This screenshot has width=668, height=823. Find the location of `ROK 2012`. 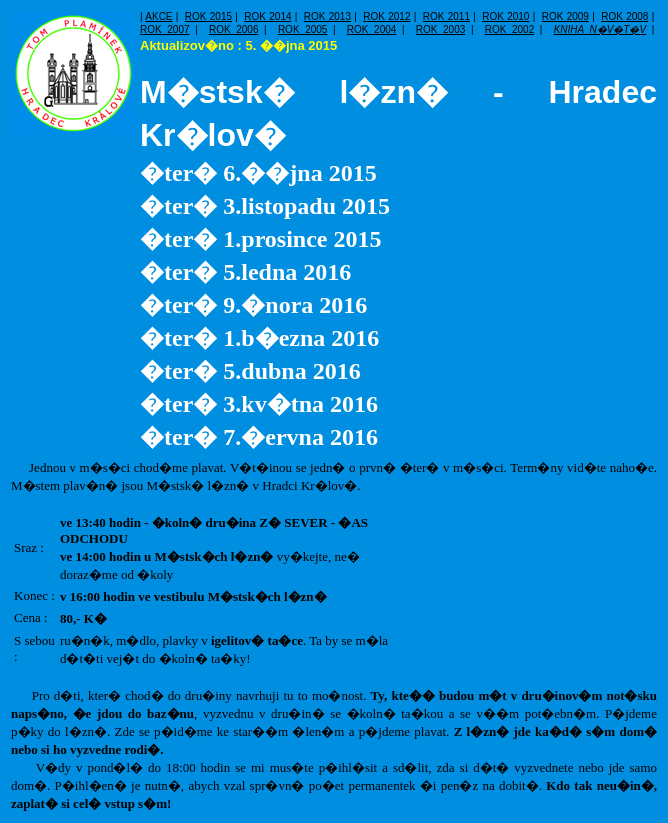

ROK 2012 is located at coordinates (386, 16).